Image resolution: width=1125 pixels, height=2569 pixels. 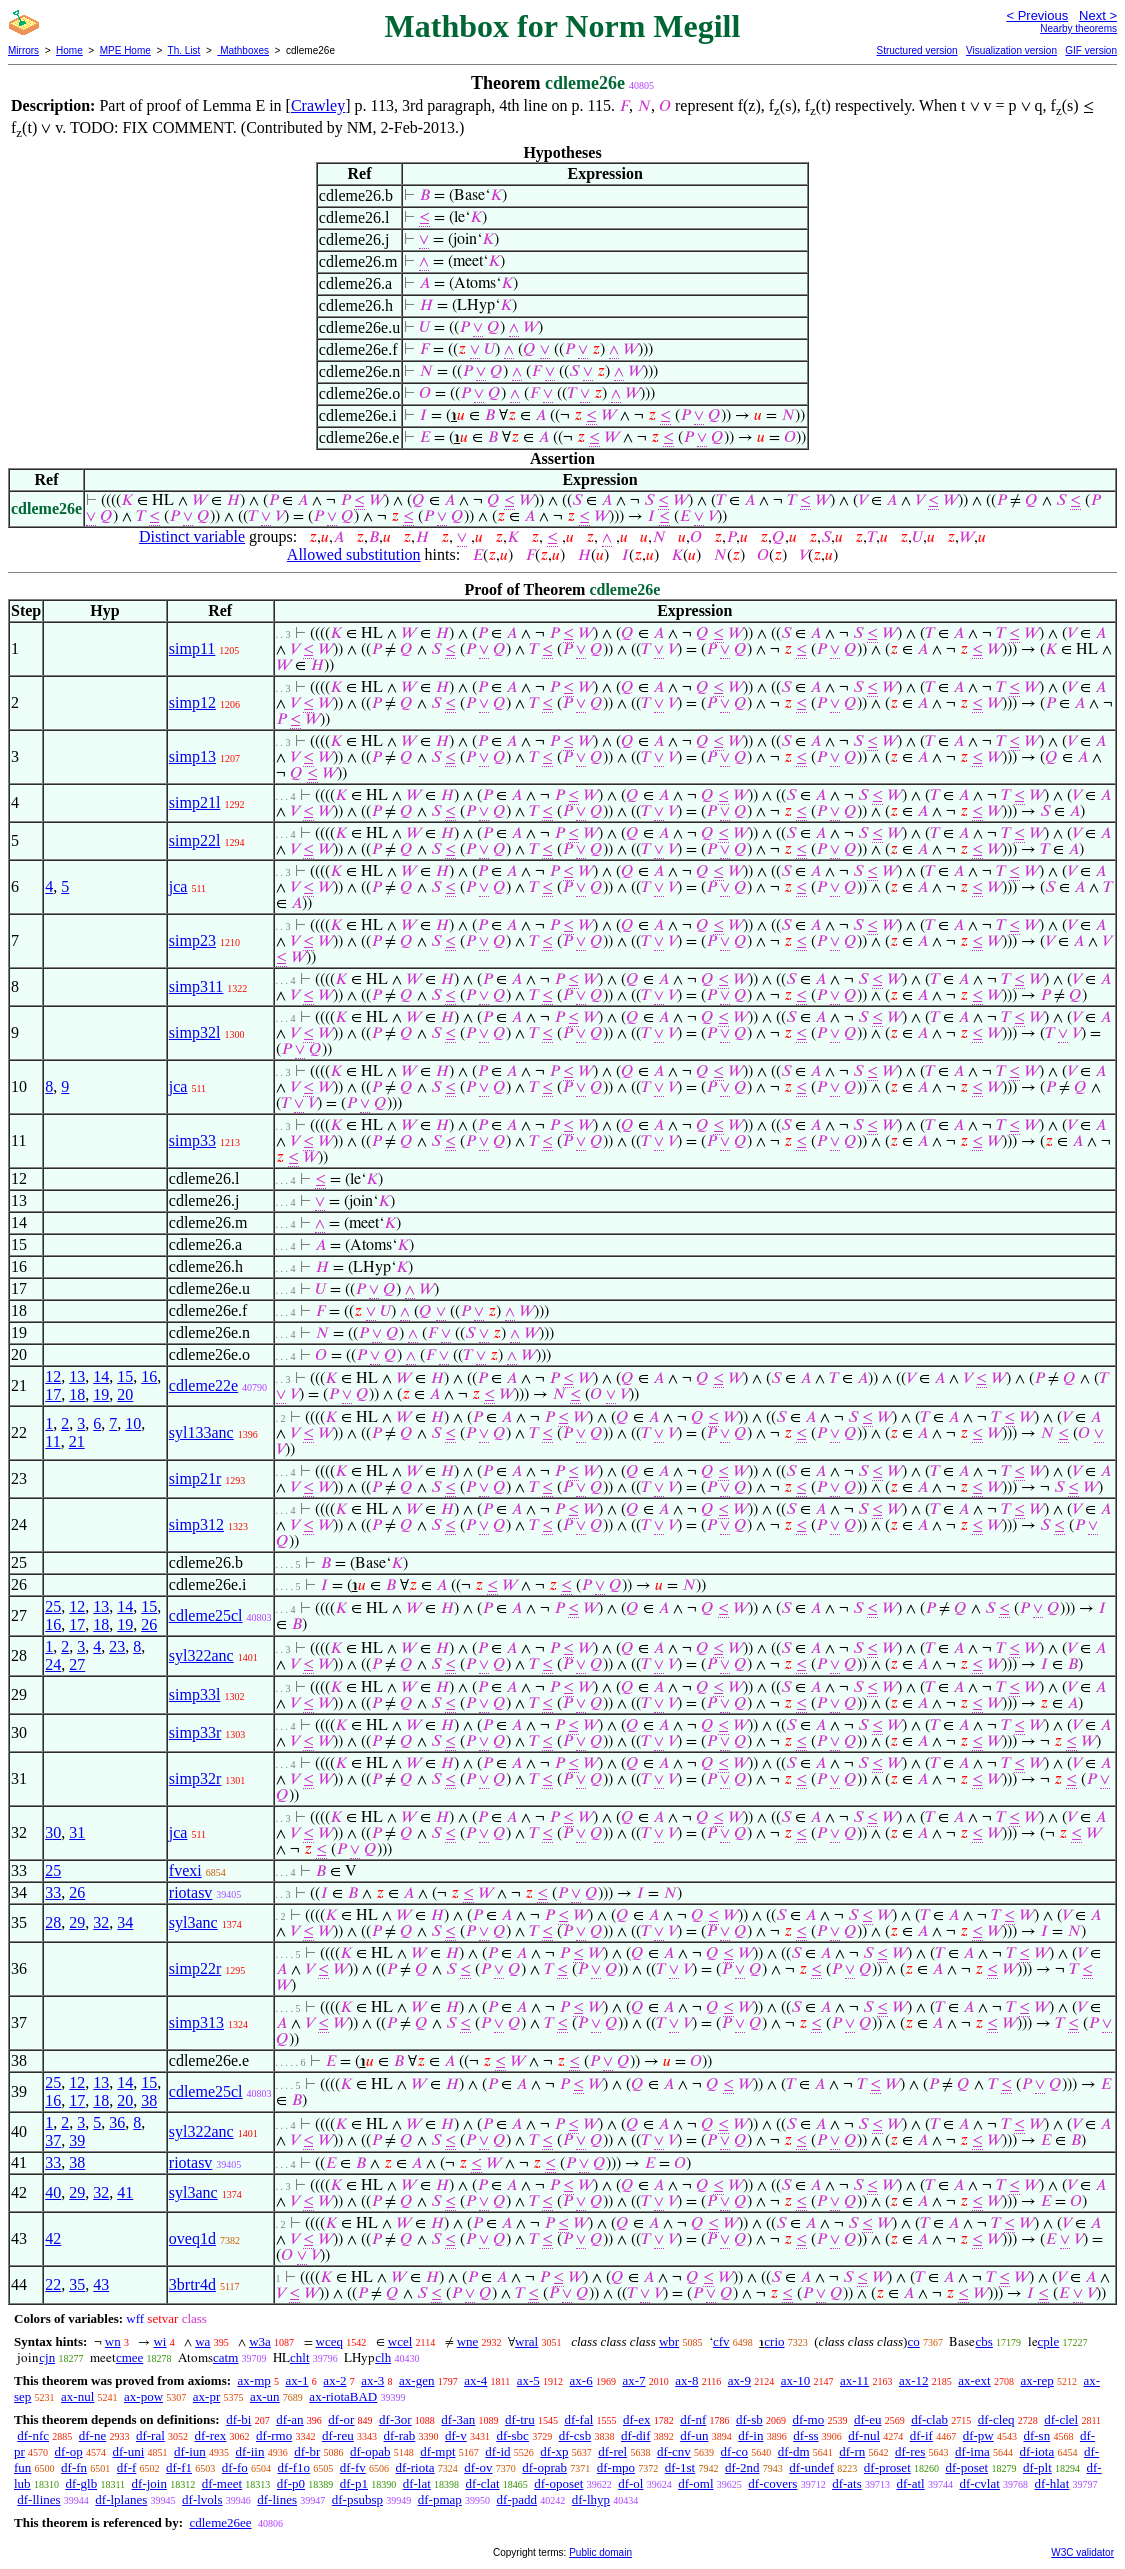 I want to click on df-iin, so click(x=250, y=2451).